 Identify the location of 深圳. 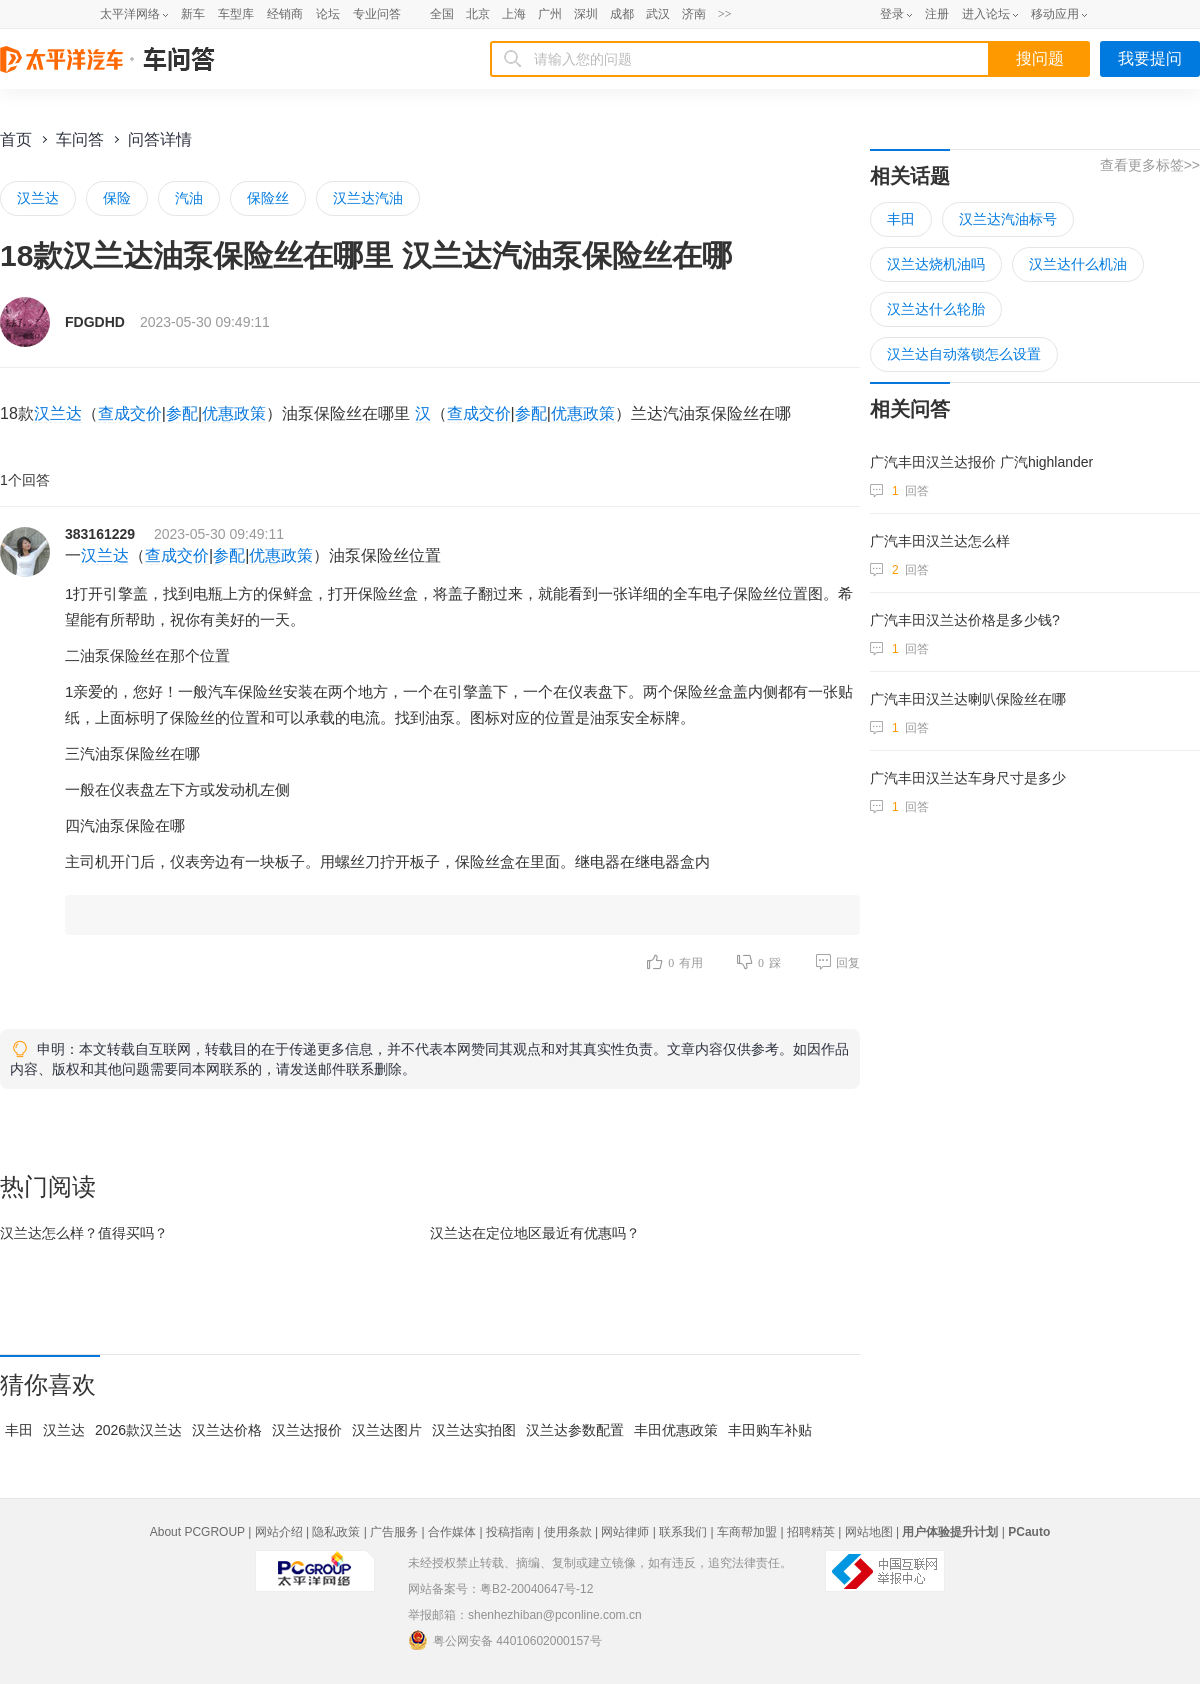
(586, 14).